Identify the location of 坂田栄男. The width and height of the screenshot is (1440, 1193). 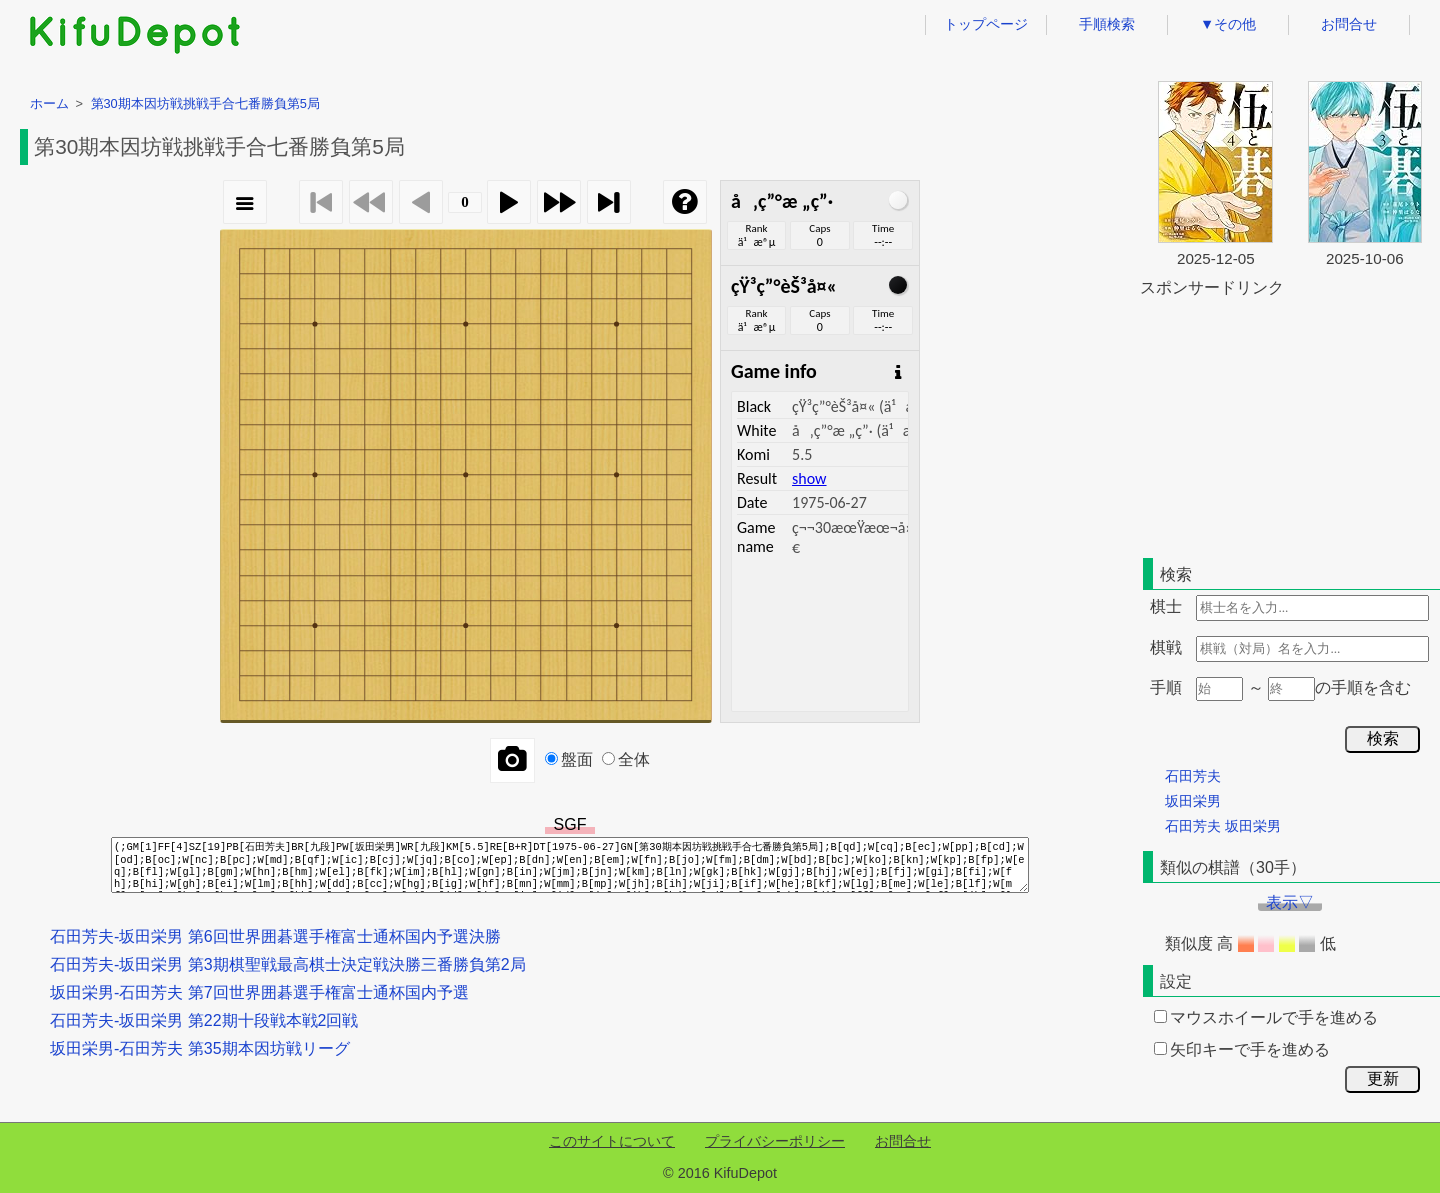
(1193, 801).